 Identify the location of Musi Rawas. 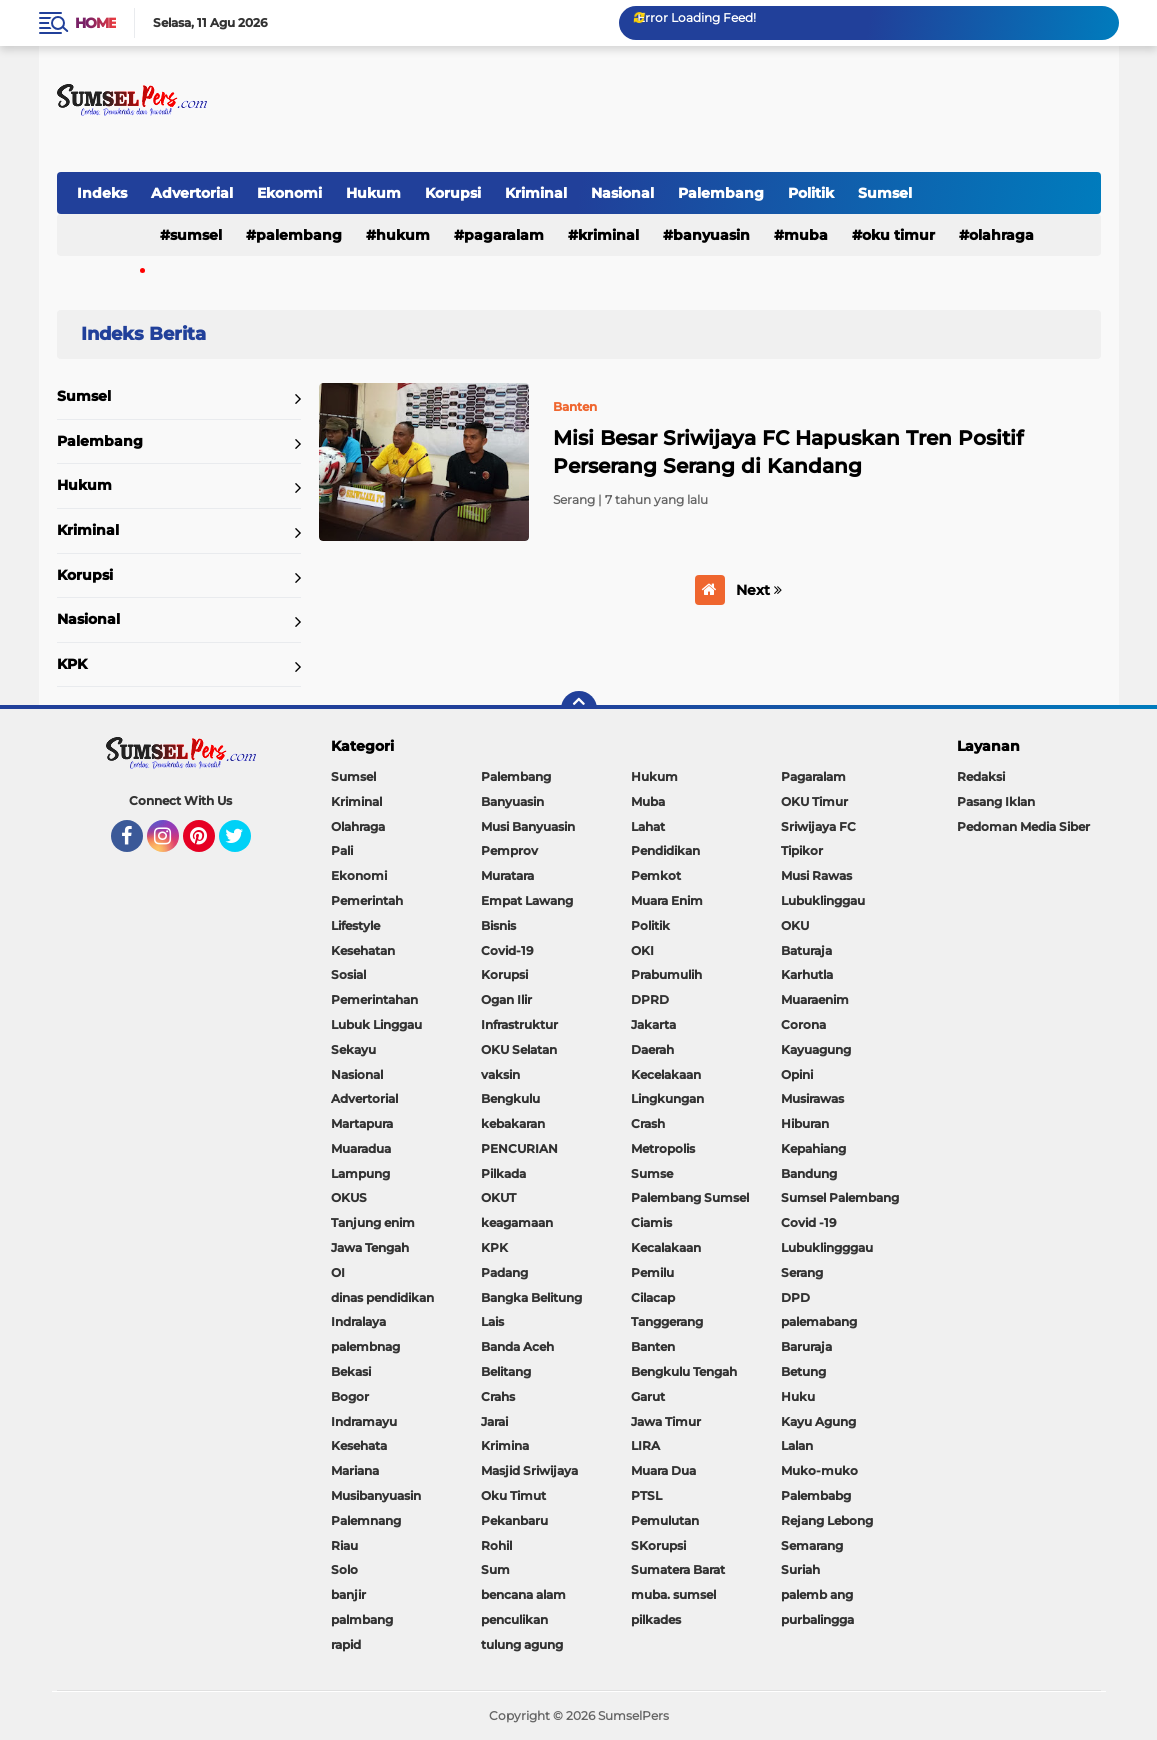
(816, 875).